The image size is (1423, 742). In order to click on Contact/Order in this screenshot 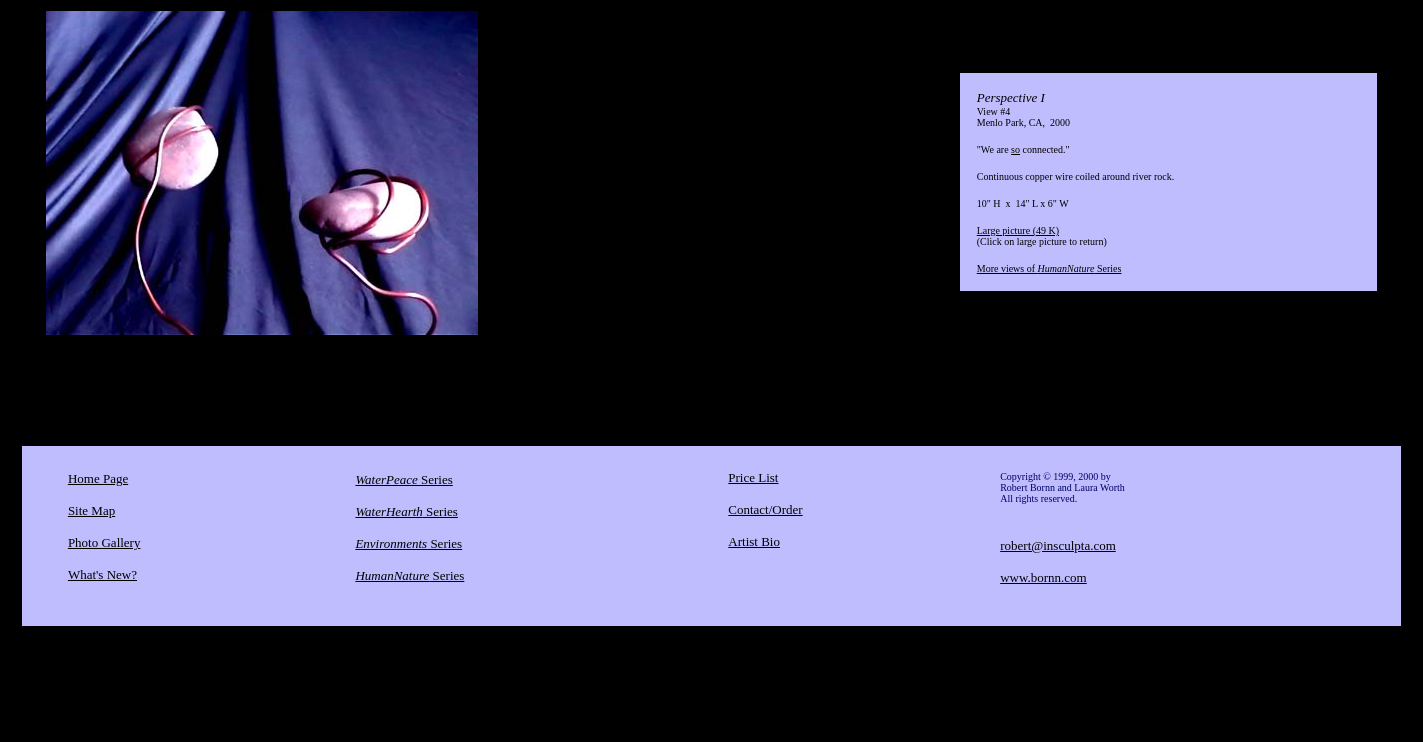, I will do `click(765, 509)`.